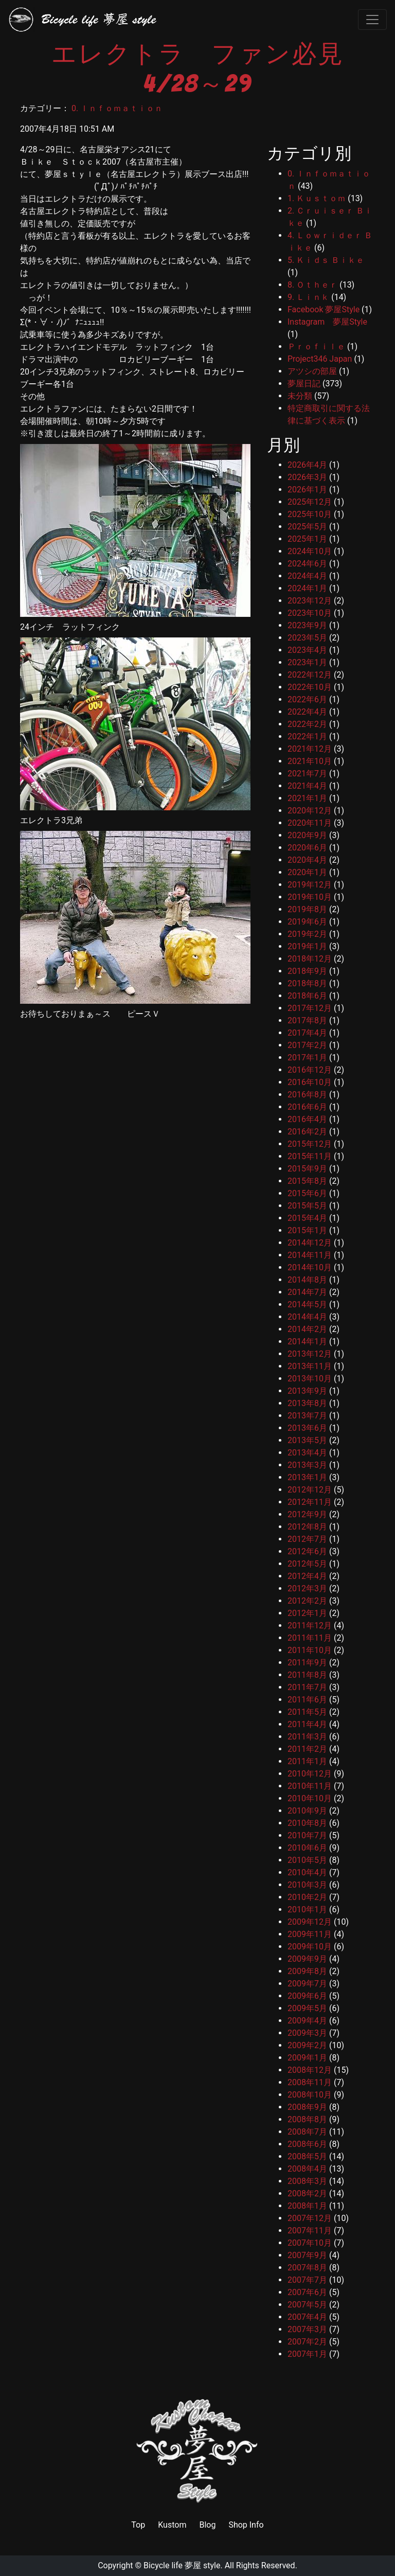 The height and width of the screenshot is (2576, 395). Describe the element at coordinates (307, 1996) in the screenshot. I see `2009年6月` at that location.